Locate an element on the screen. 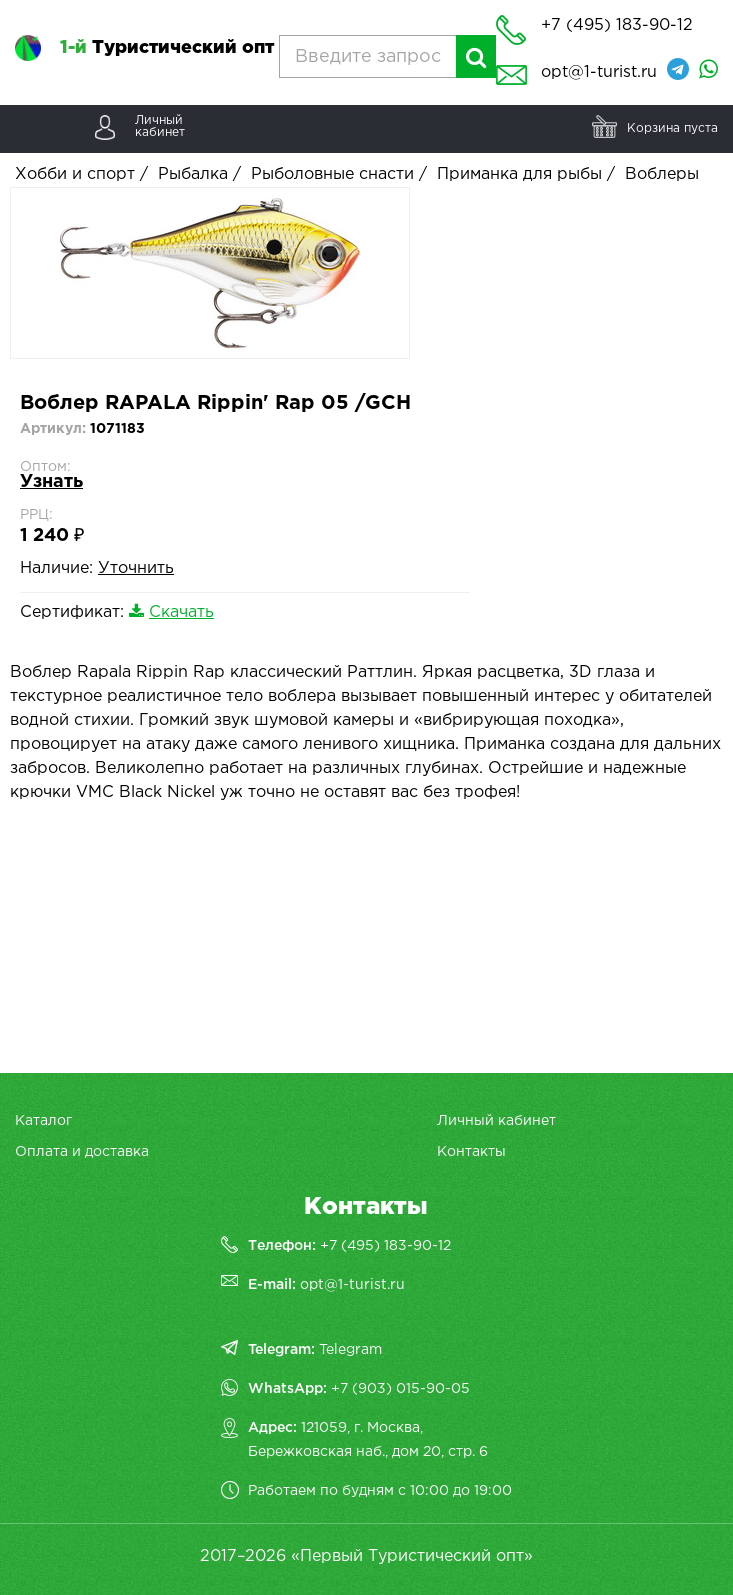  Telegram is located at coordinates (350, 1350).